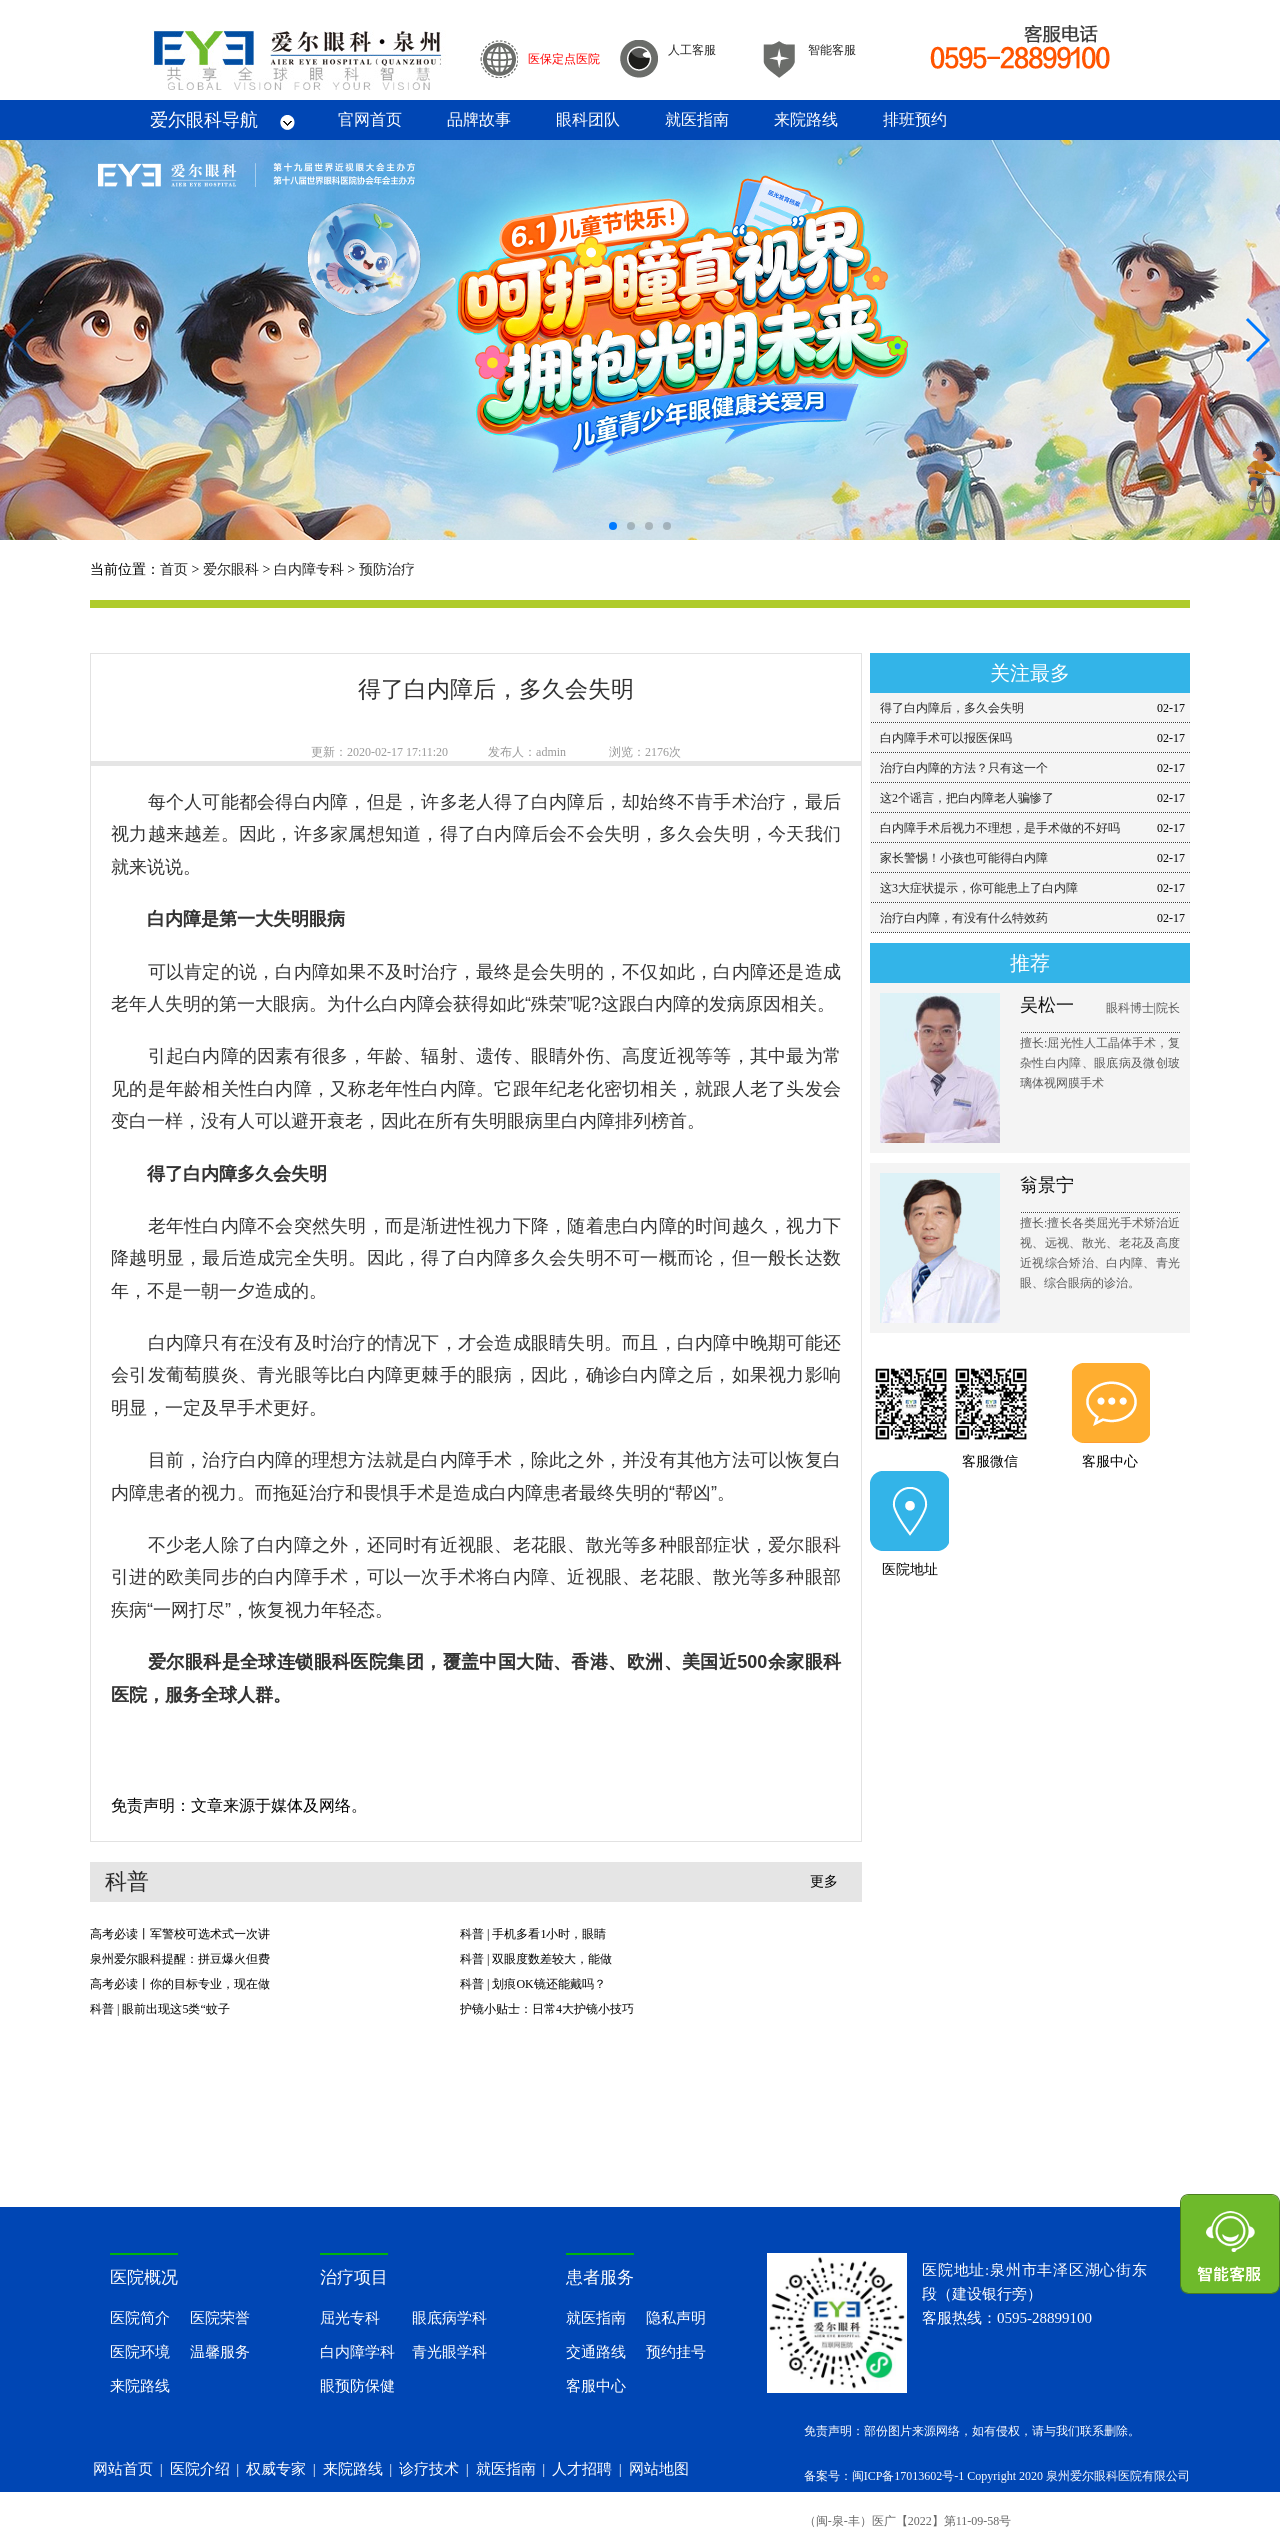 This screenshot has height=2544, width=1280. I want to click on 医院简介, so click(140, 2318).